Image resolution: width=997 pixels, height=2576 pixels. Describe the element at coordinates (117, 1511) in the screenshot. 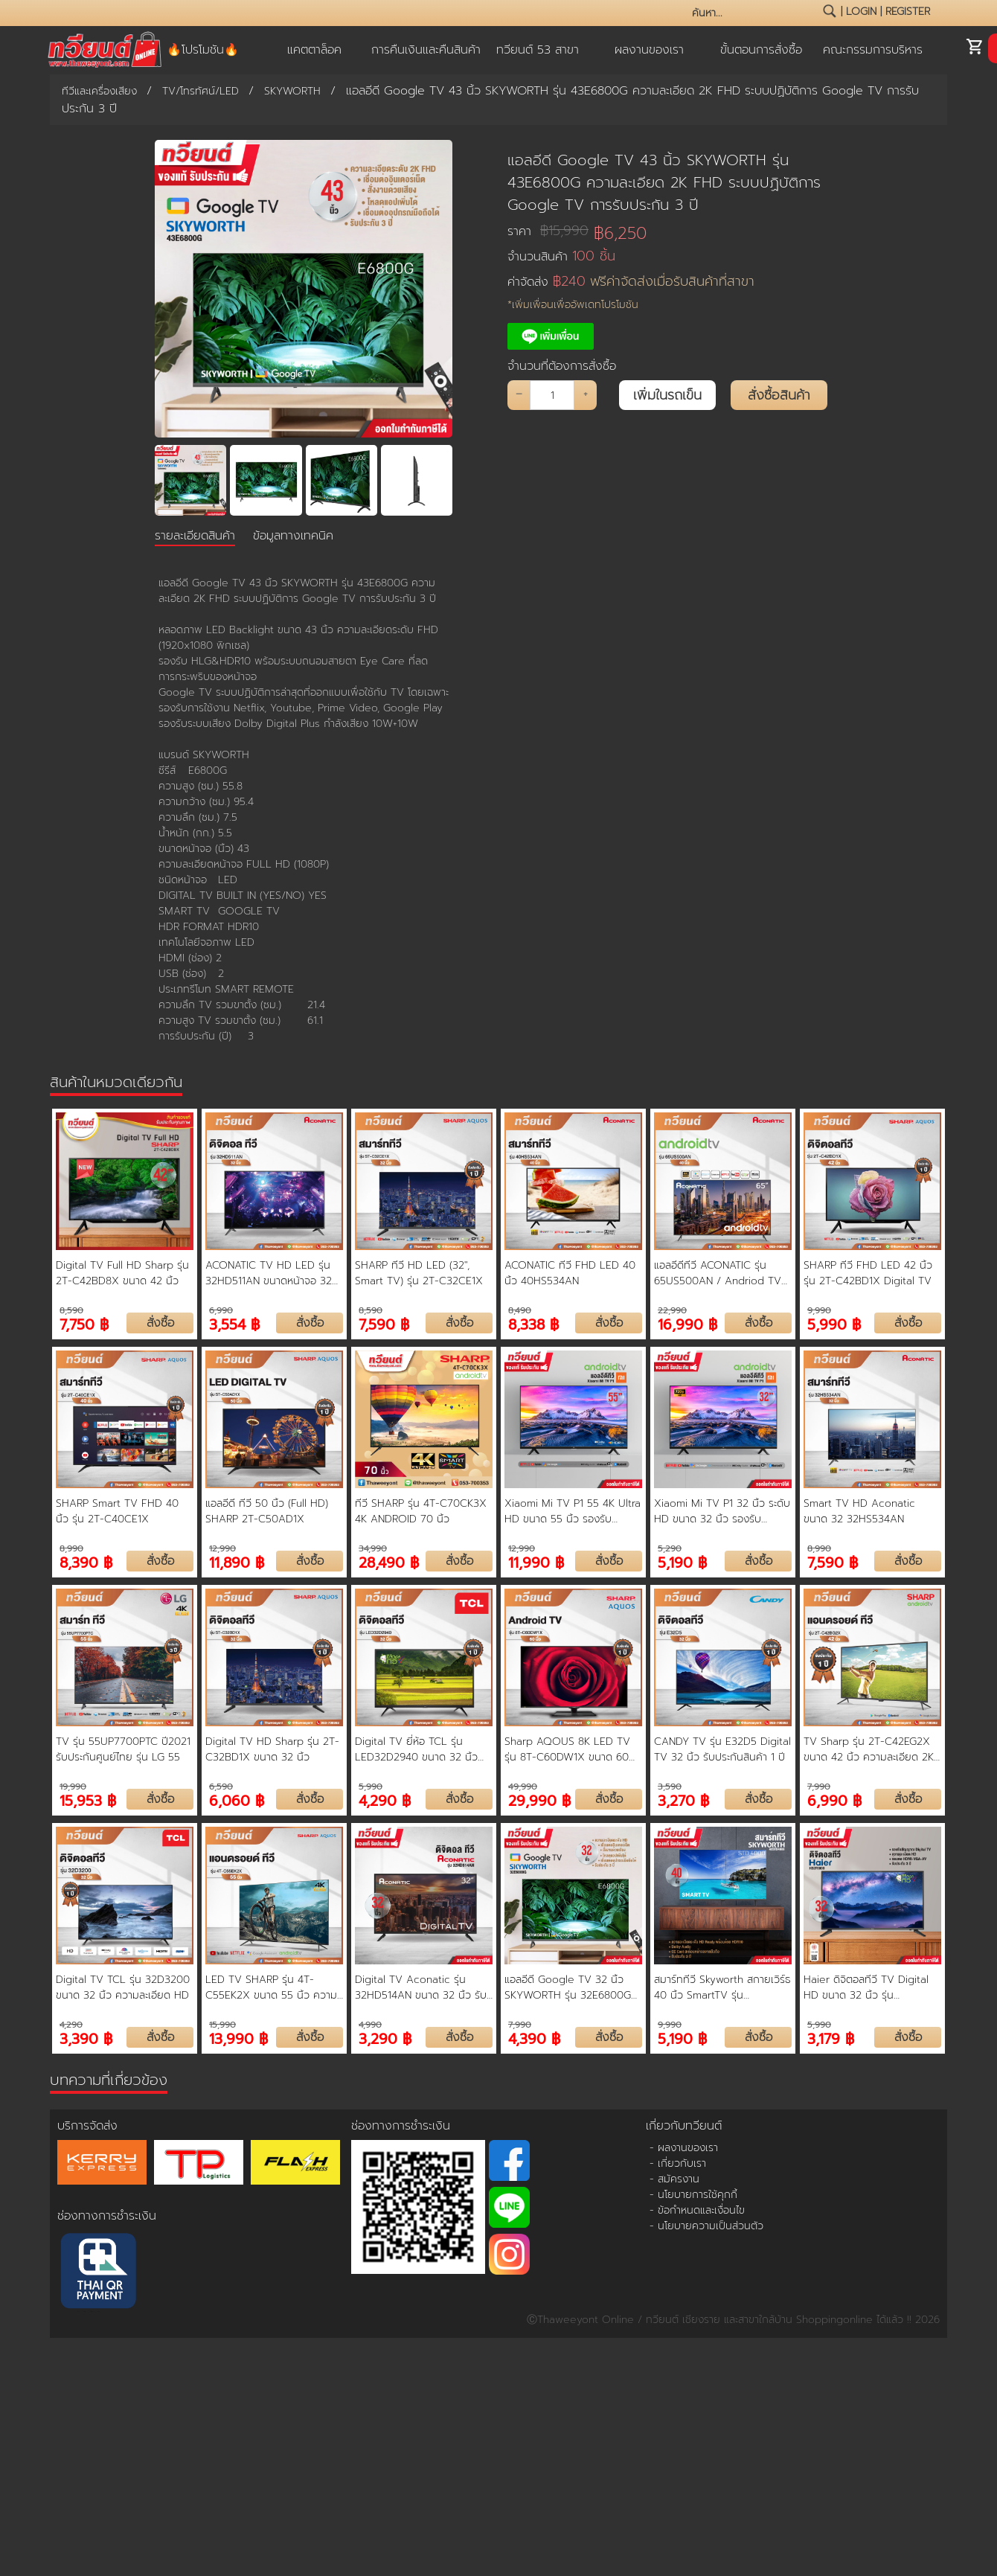

I see `SHARP Smart TV FHD 40 นิ้ว รุ่น 2T-C40CE1X` at that location.